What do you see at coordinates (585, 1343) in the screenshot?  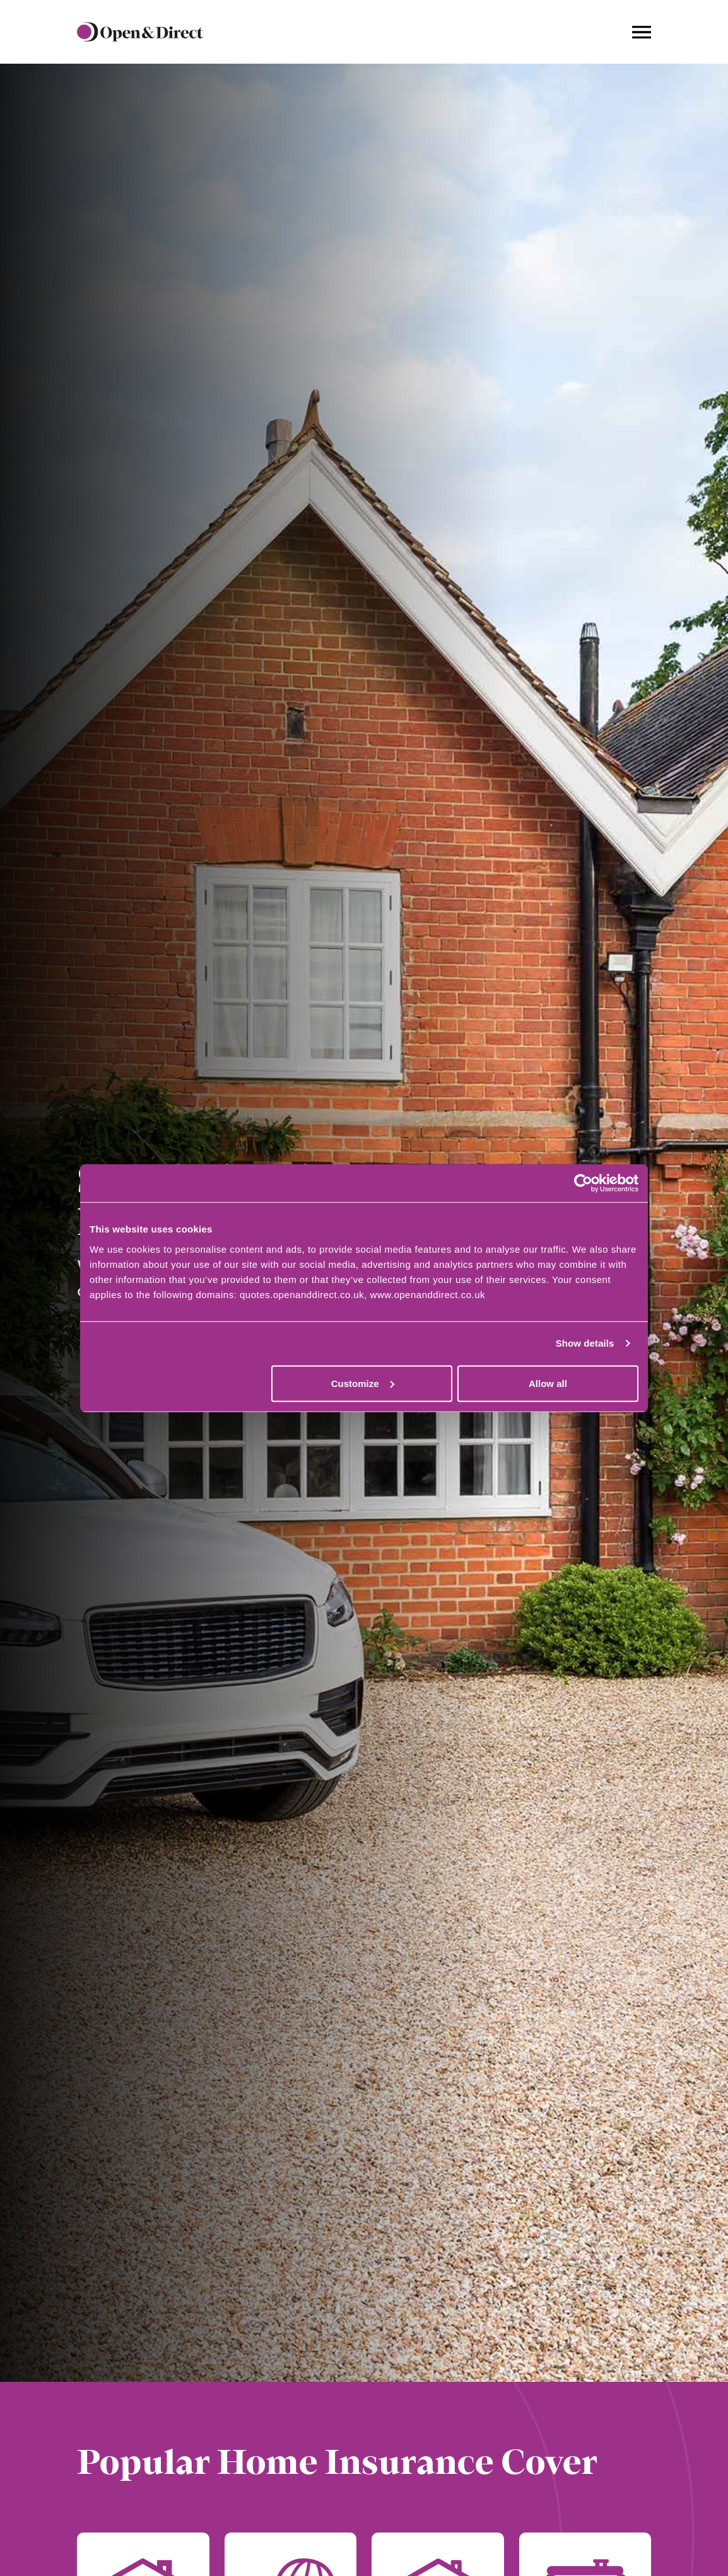 I see `Show details` at bounding box center [585, 1343].